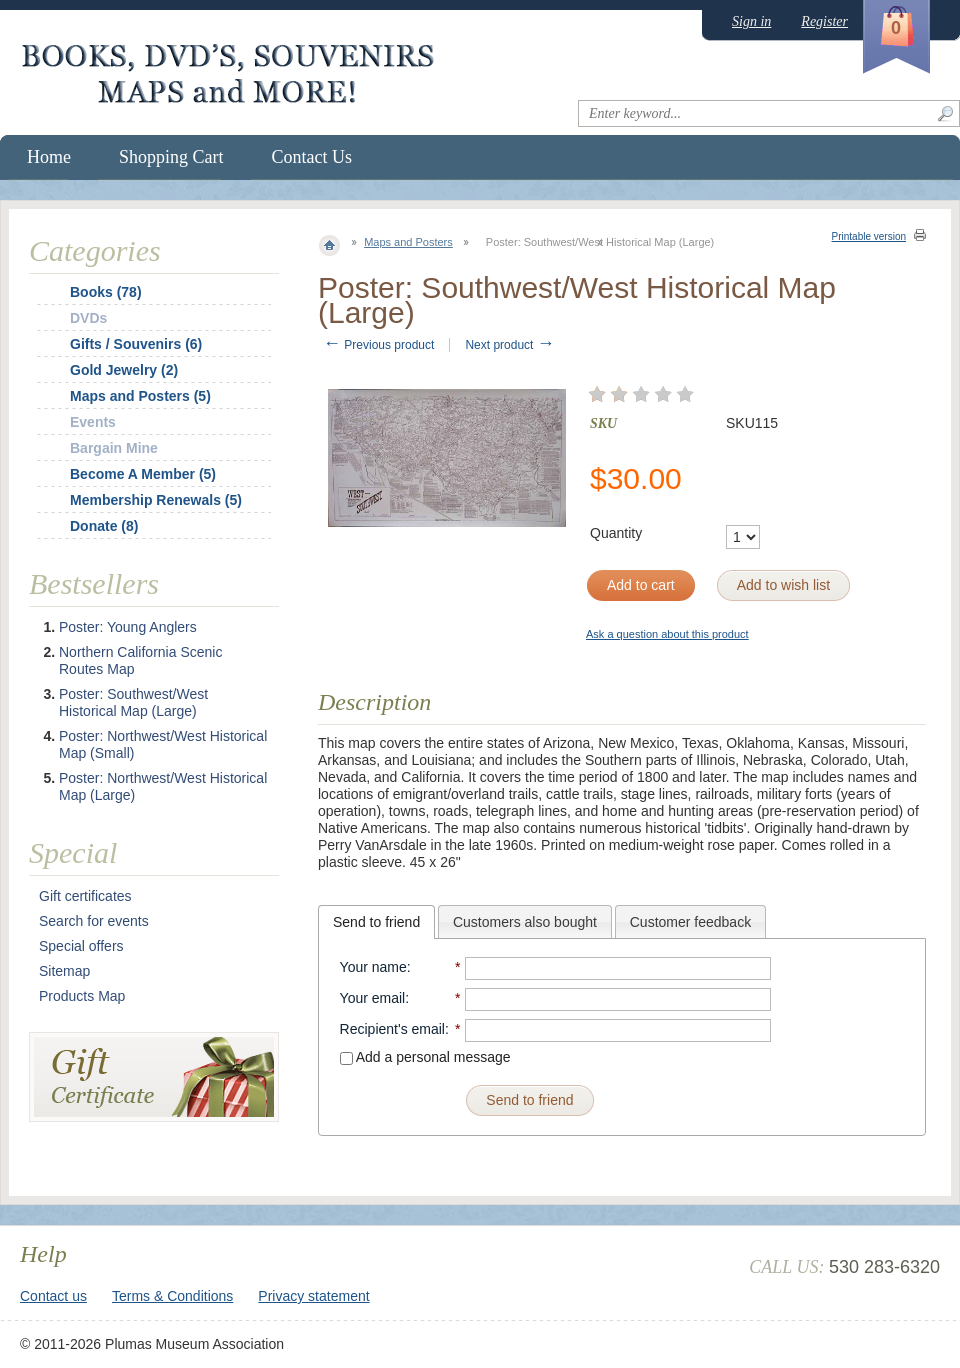  I want to click on Gifts / Souvenirs (6), so click(136, 344).